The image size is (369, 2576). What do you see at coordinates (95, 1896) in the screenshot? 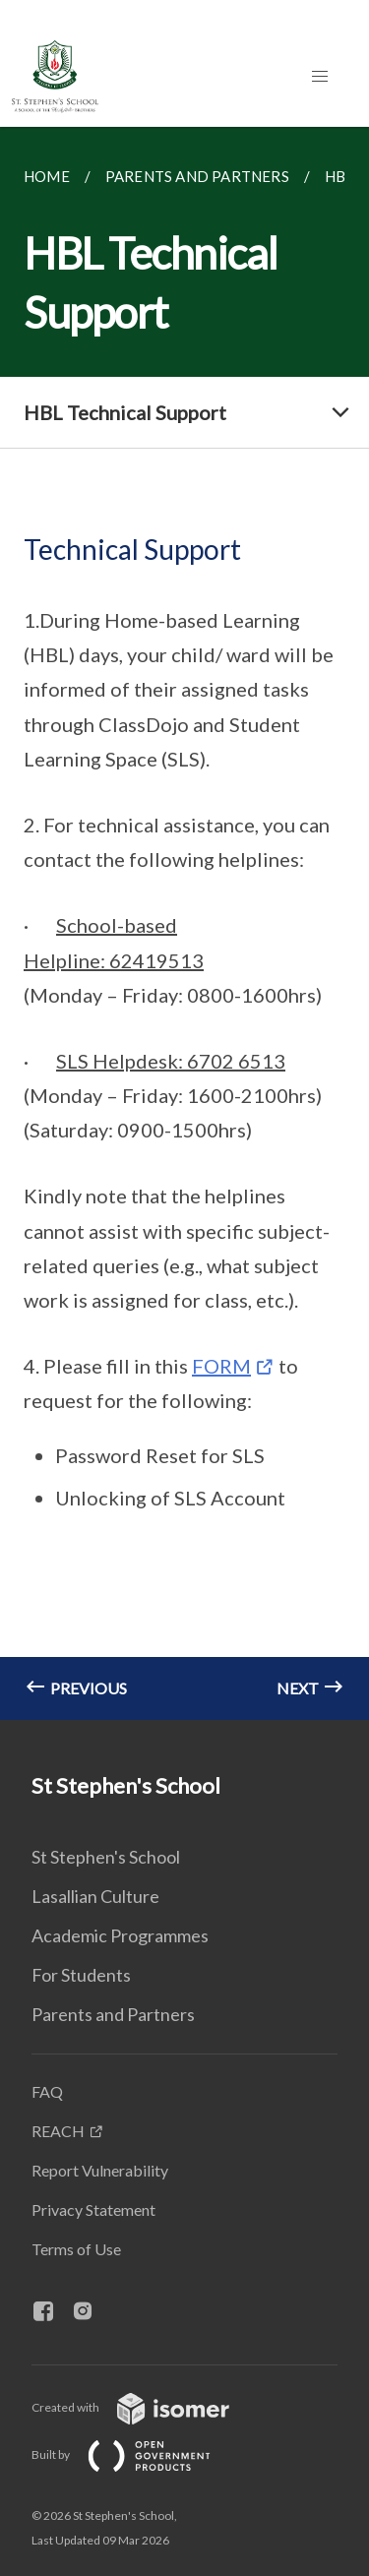
I see `Lasallian Culture` at bounding box center [95, 1896].